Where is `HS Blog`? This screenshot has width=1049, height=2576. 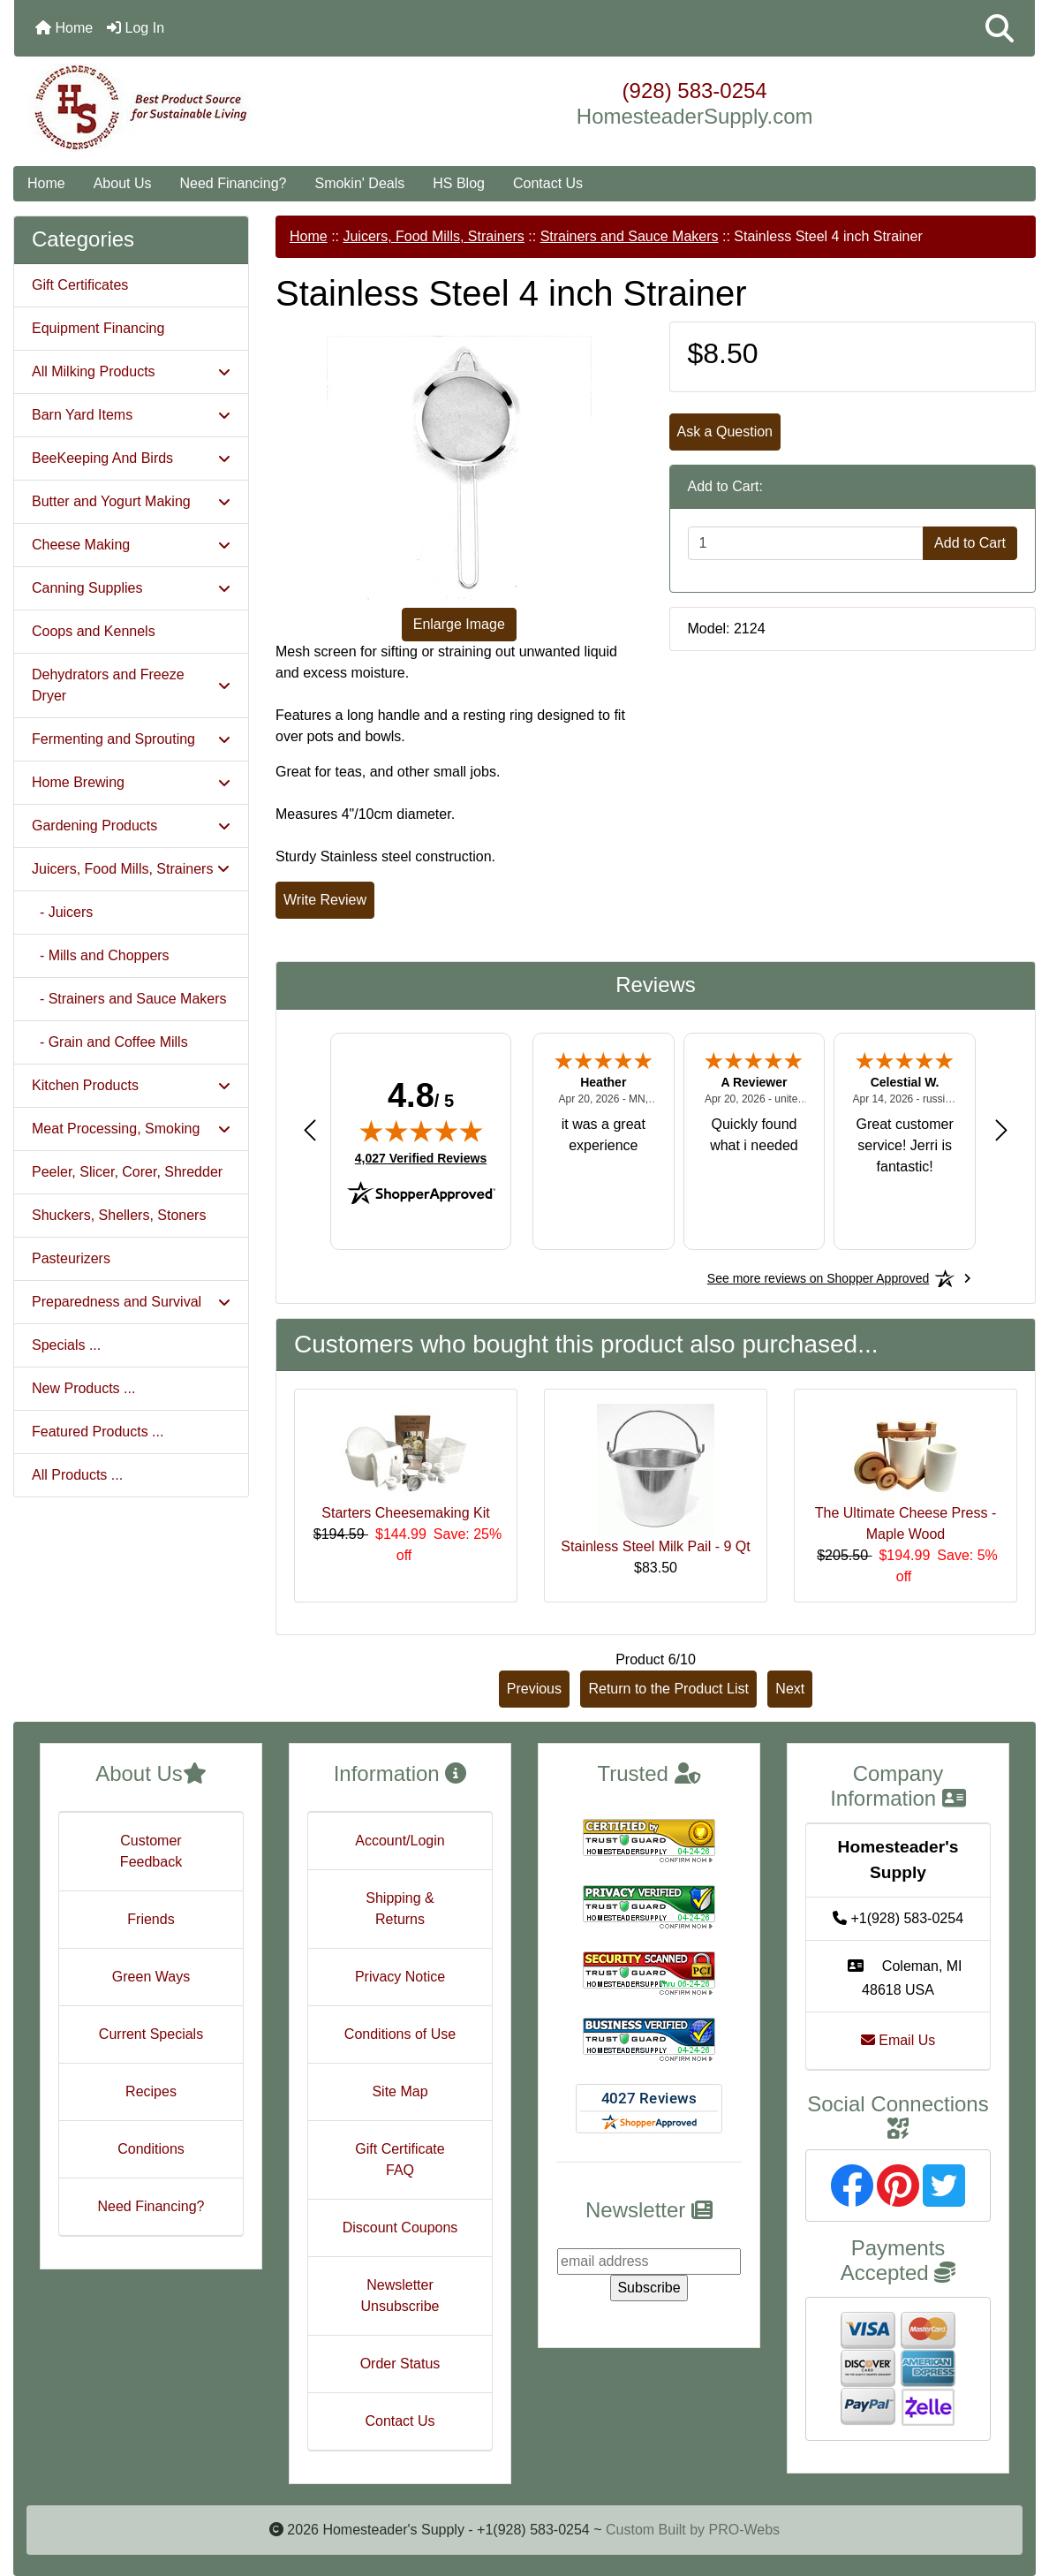 HS Blog is located at coordinates (459, 183).